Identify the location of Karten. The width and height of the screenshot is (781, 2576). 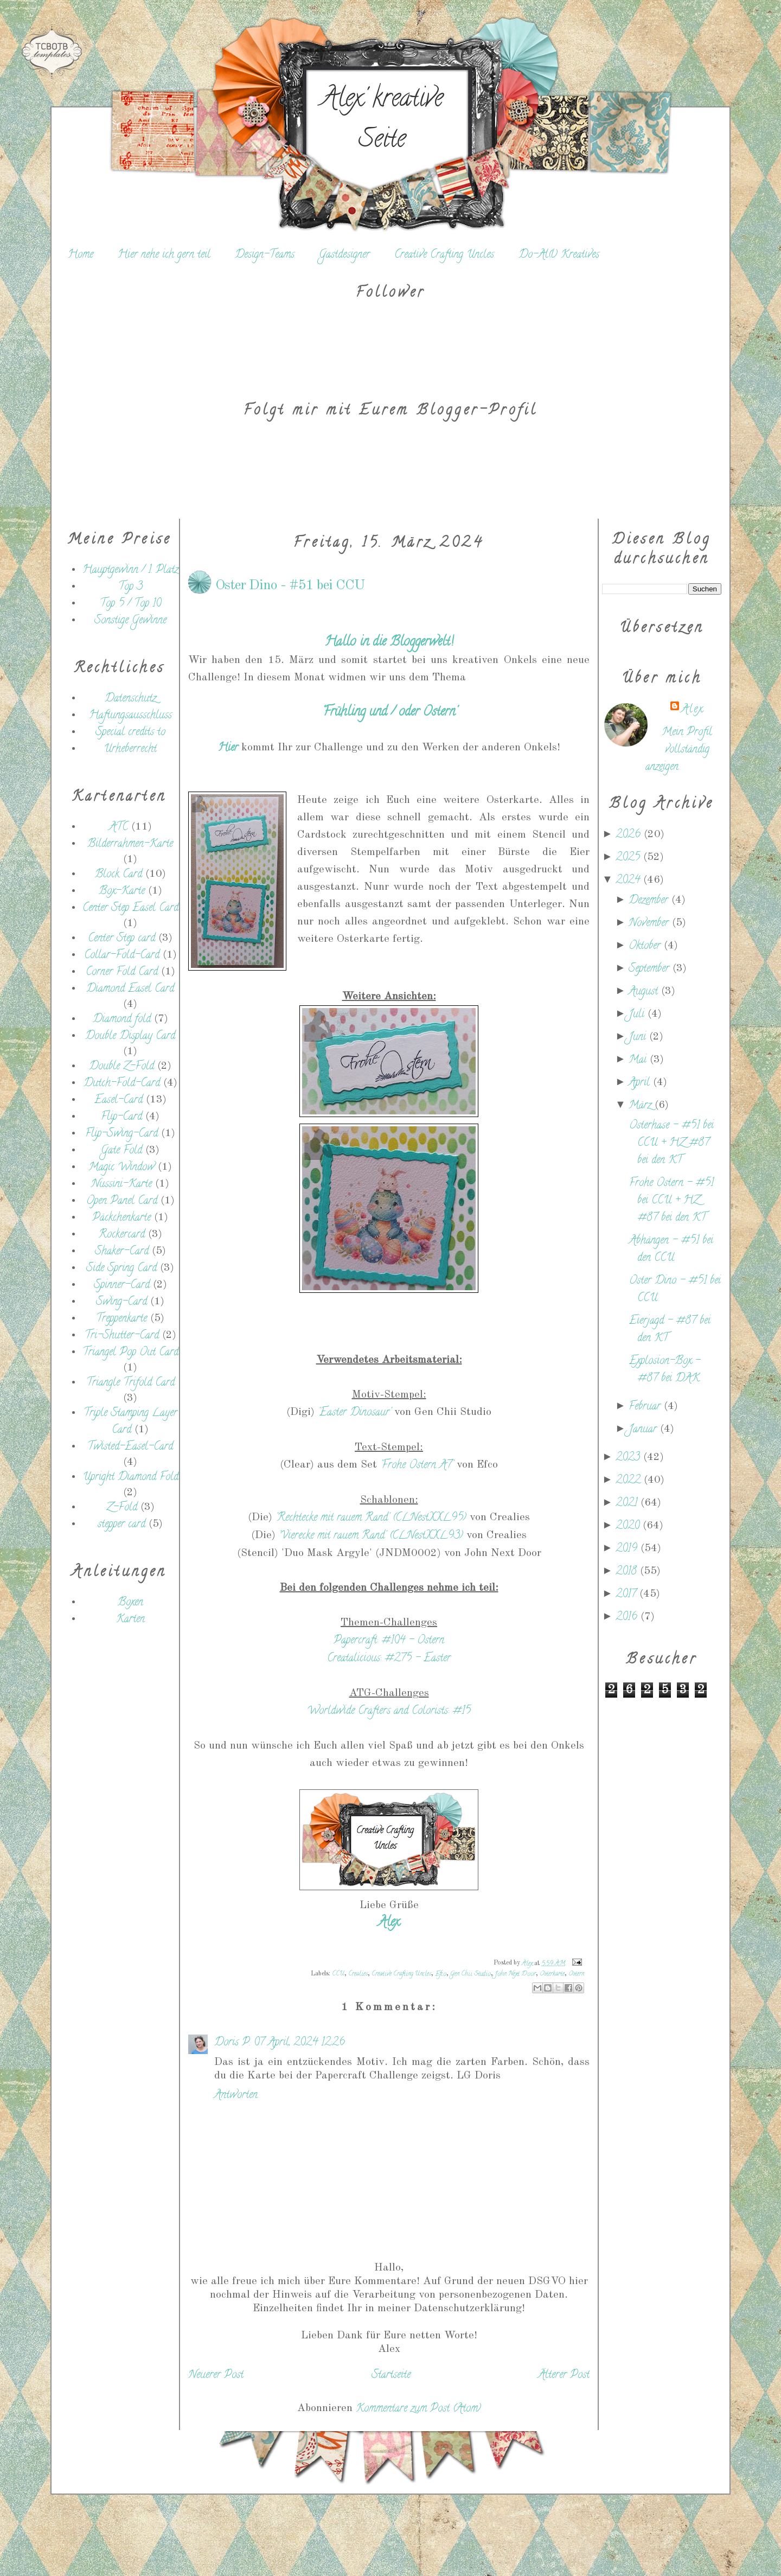
(130, 1619).